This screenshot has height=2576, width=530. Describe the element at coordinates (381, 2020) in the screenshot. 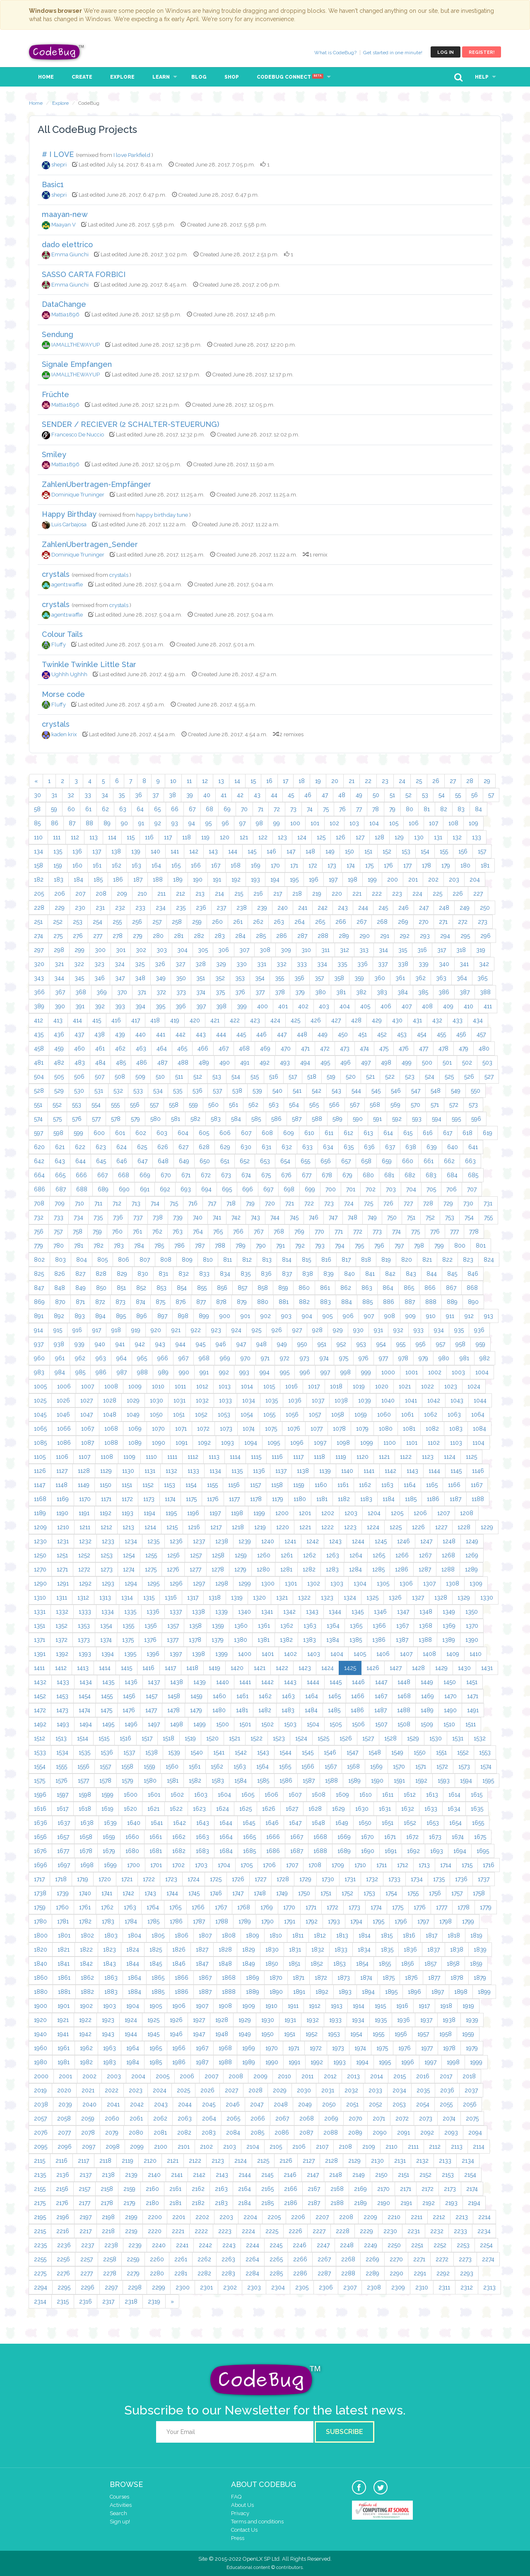

I see `1935` at that location.